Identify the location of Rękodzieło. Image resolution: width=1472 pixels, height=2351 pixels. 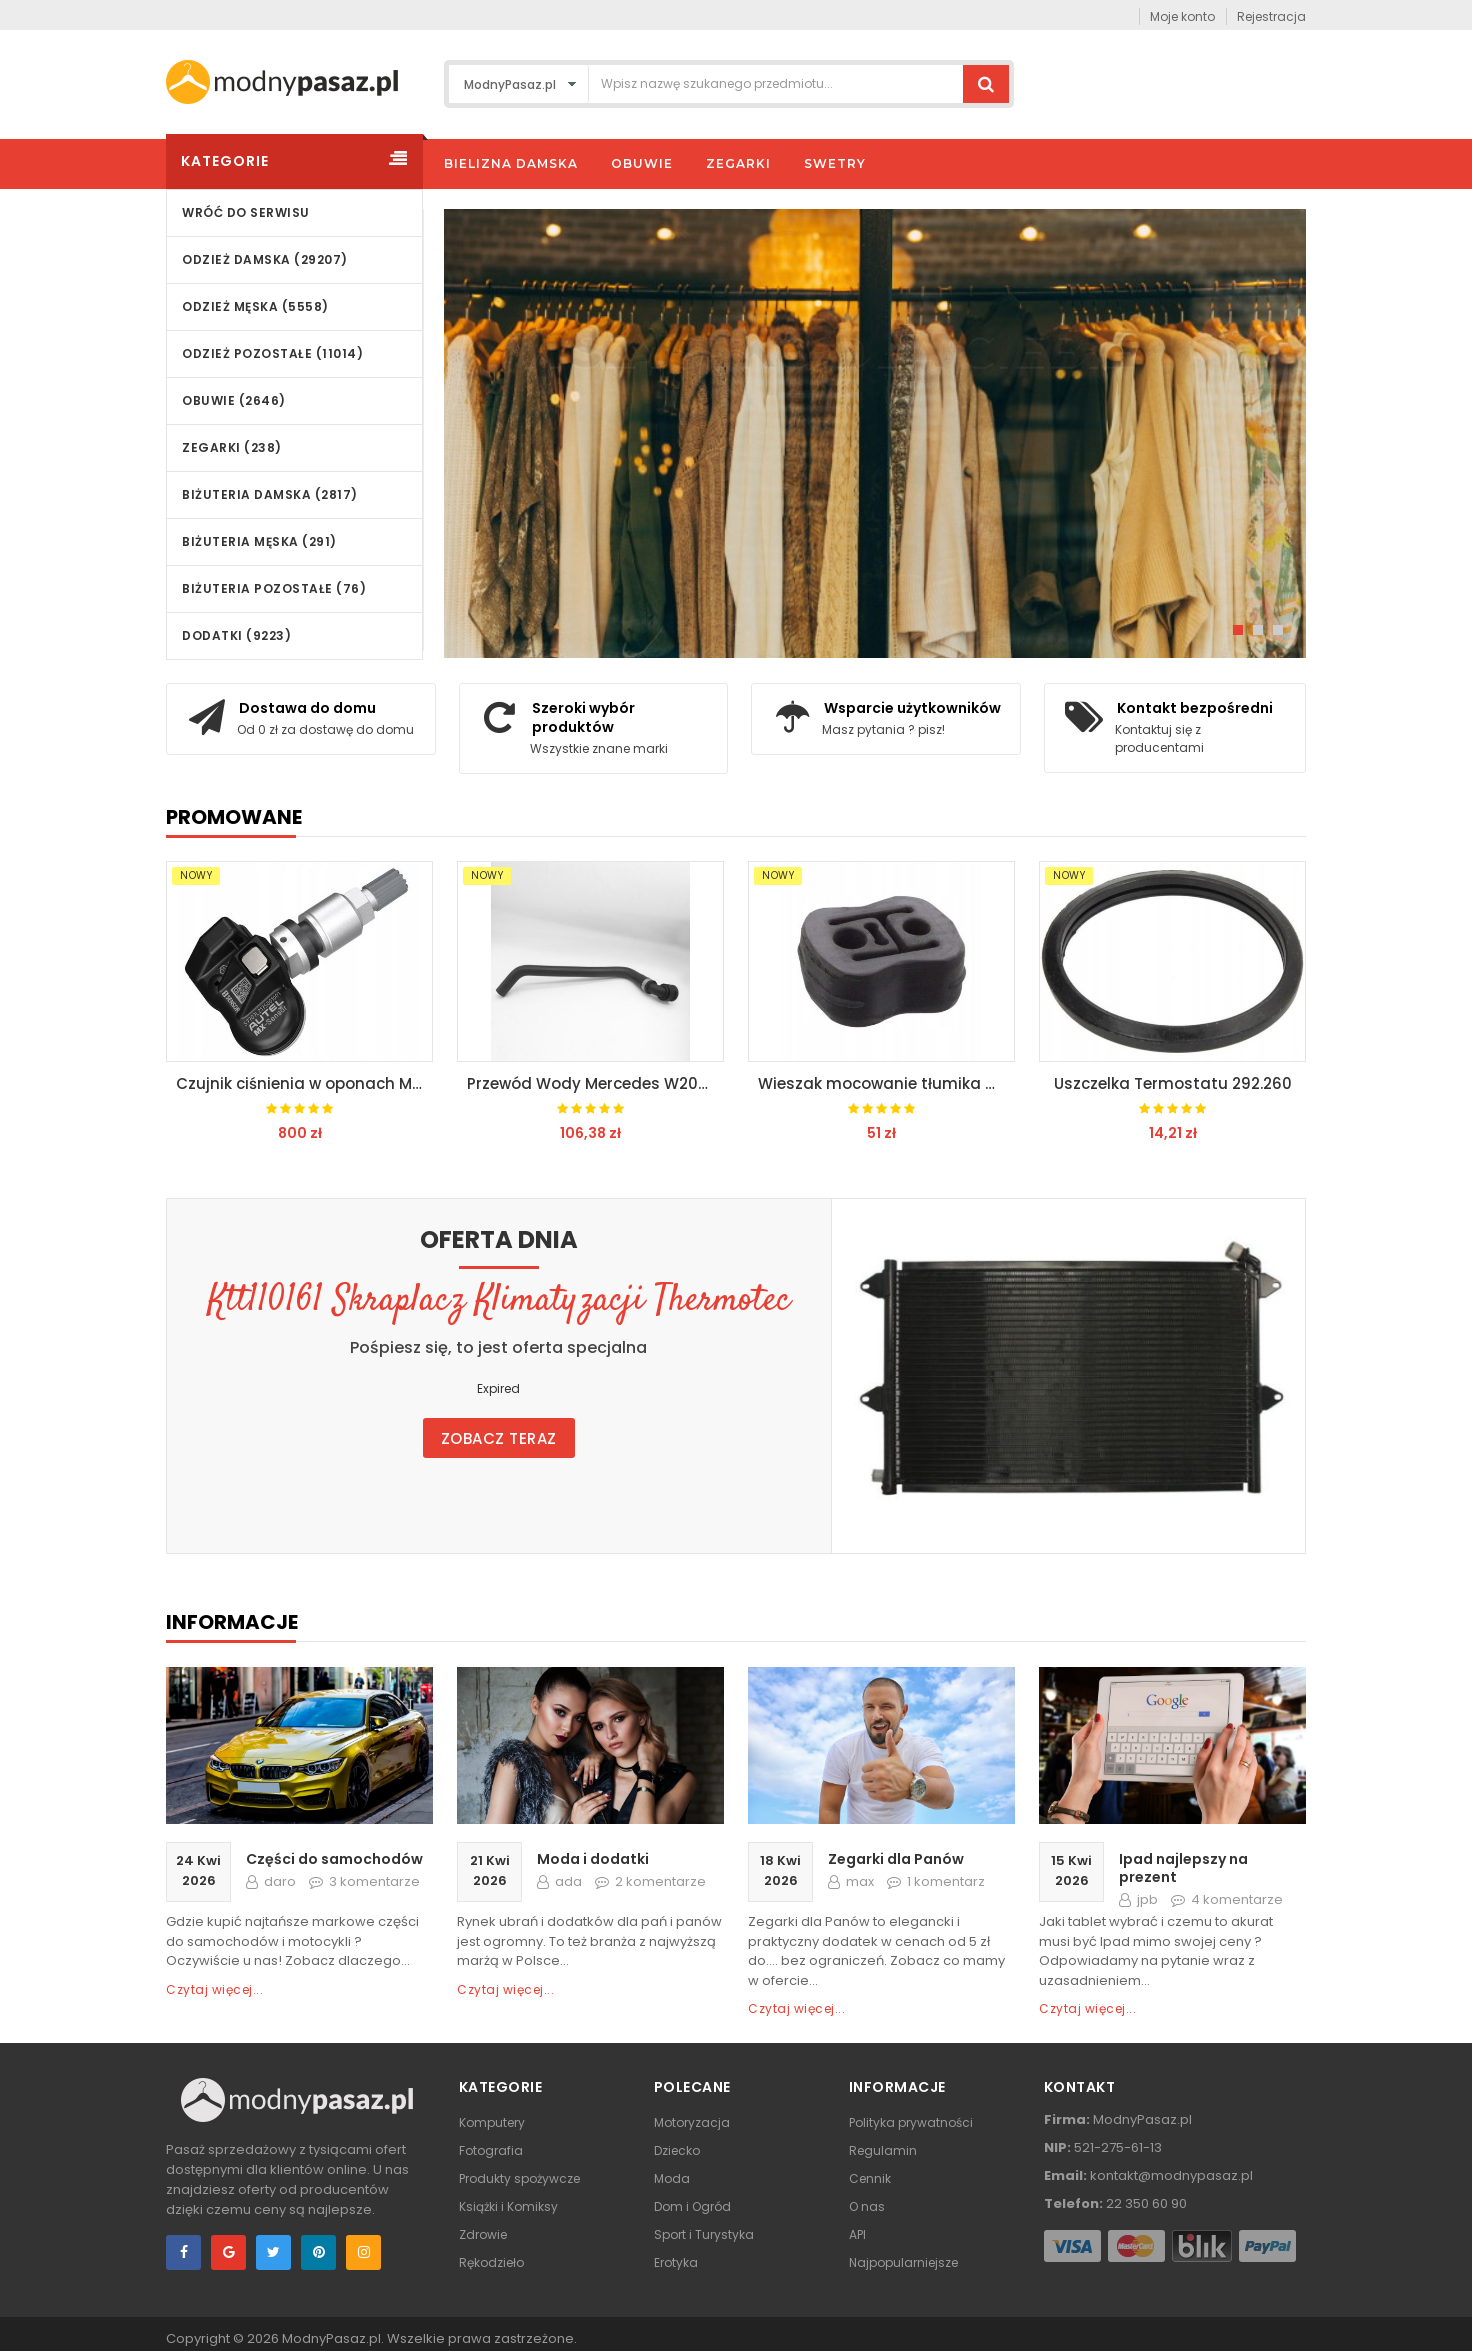
(491, 2262).